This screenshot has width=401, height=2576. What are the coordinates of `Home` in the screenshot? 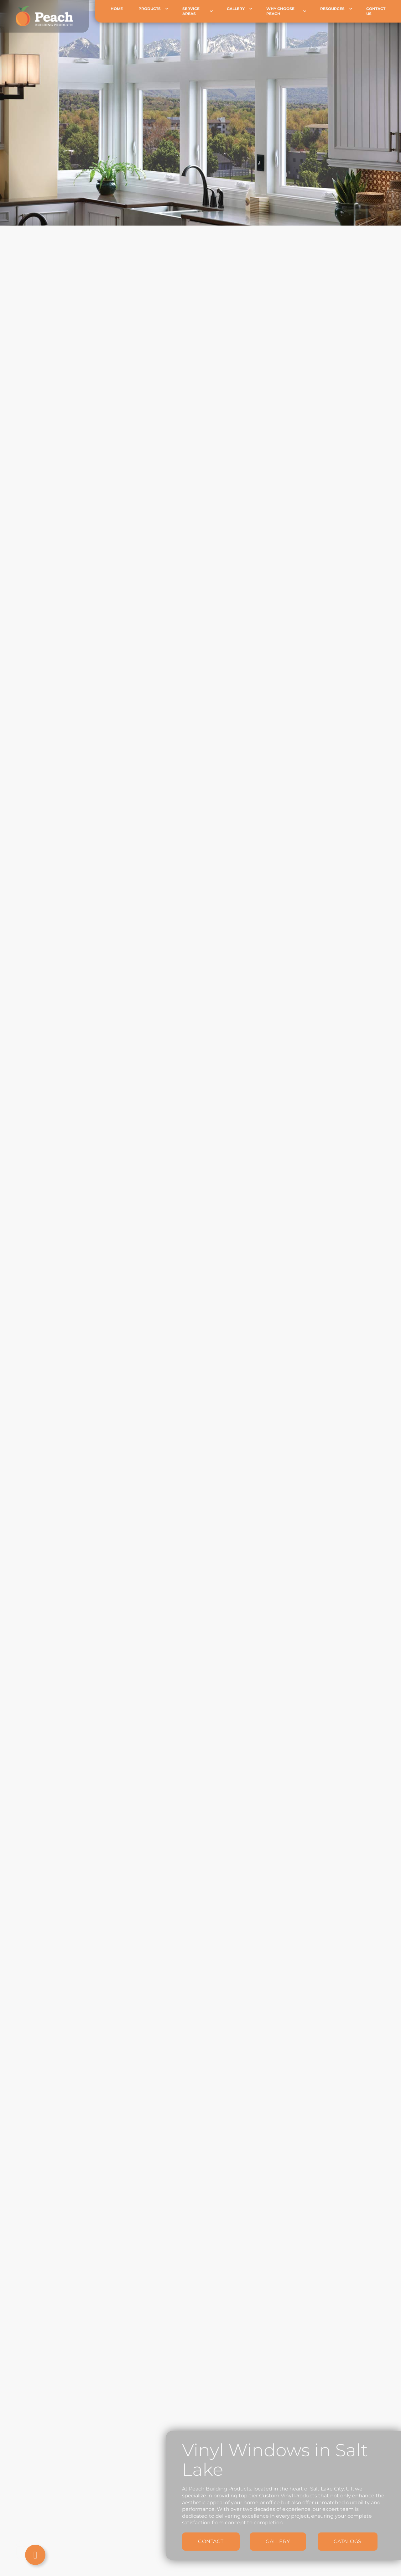 It's located at (117, 8).